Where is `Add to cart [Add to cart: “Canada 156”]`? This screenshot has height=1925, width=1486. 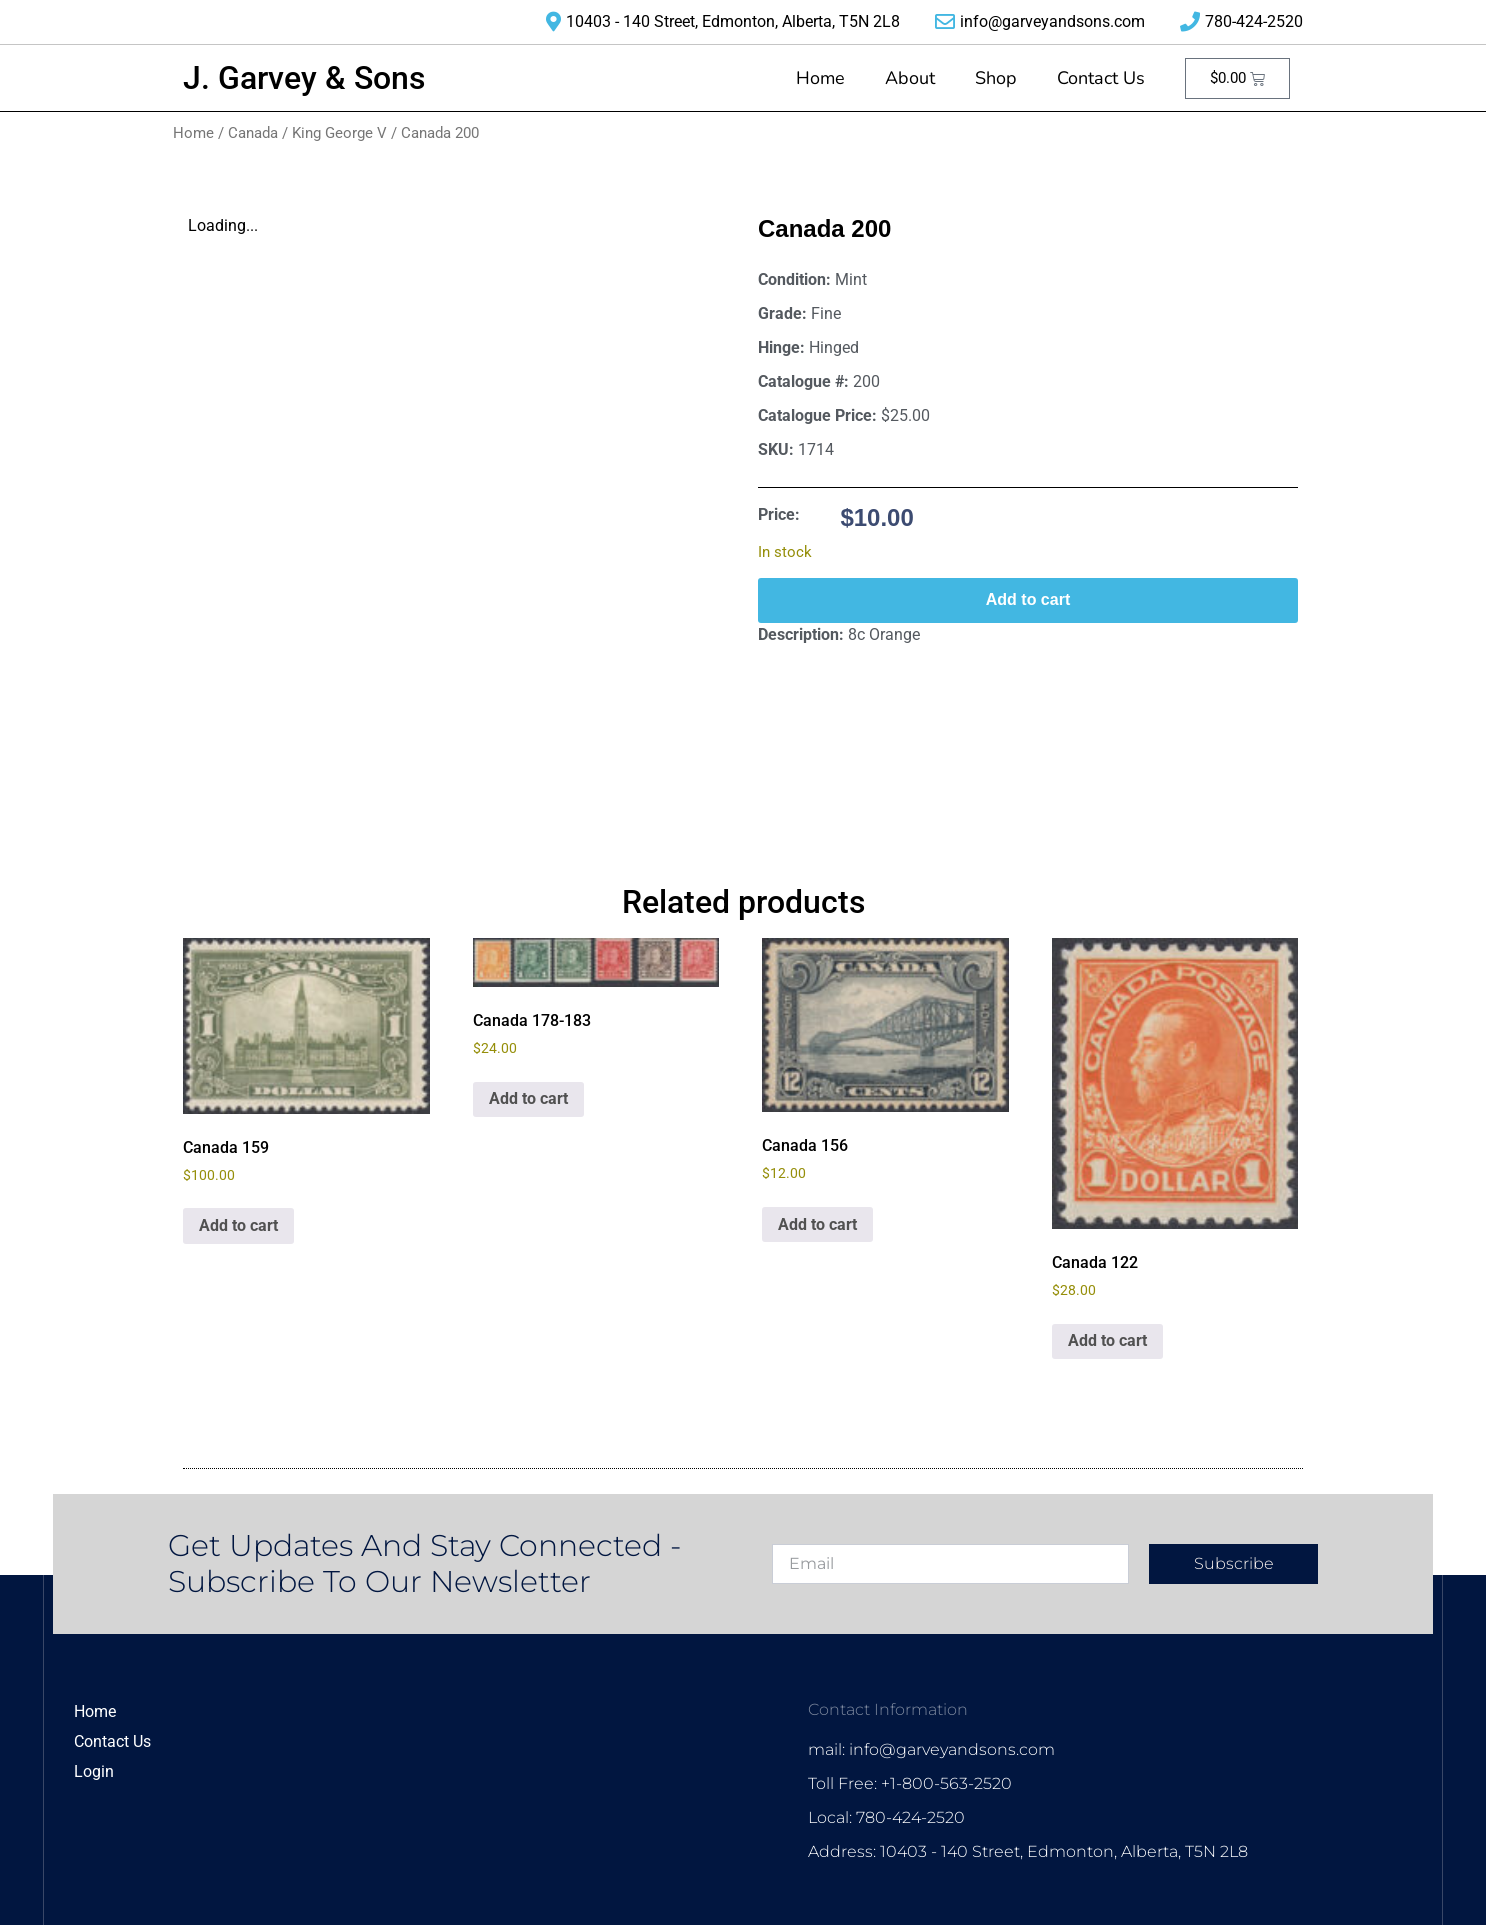 Add to cart [Add to cart: “Canada 156”] is located at coordinates (817, 1224).